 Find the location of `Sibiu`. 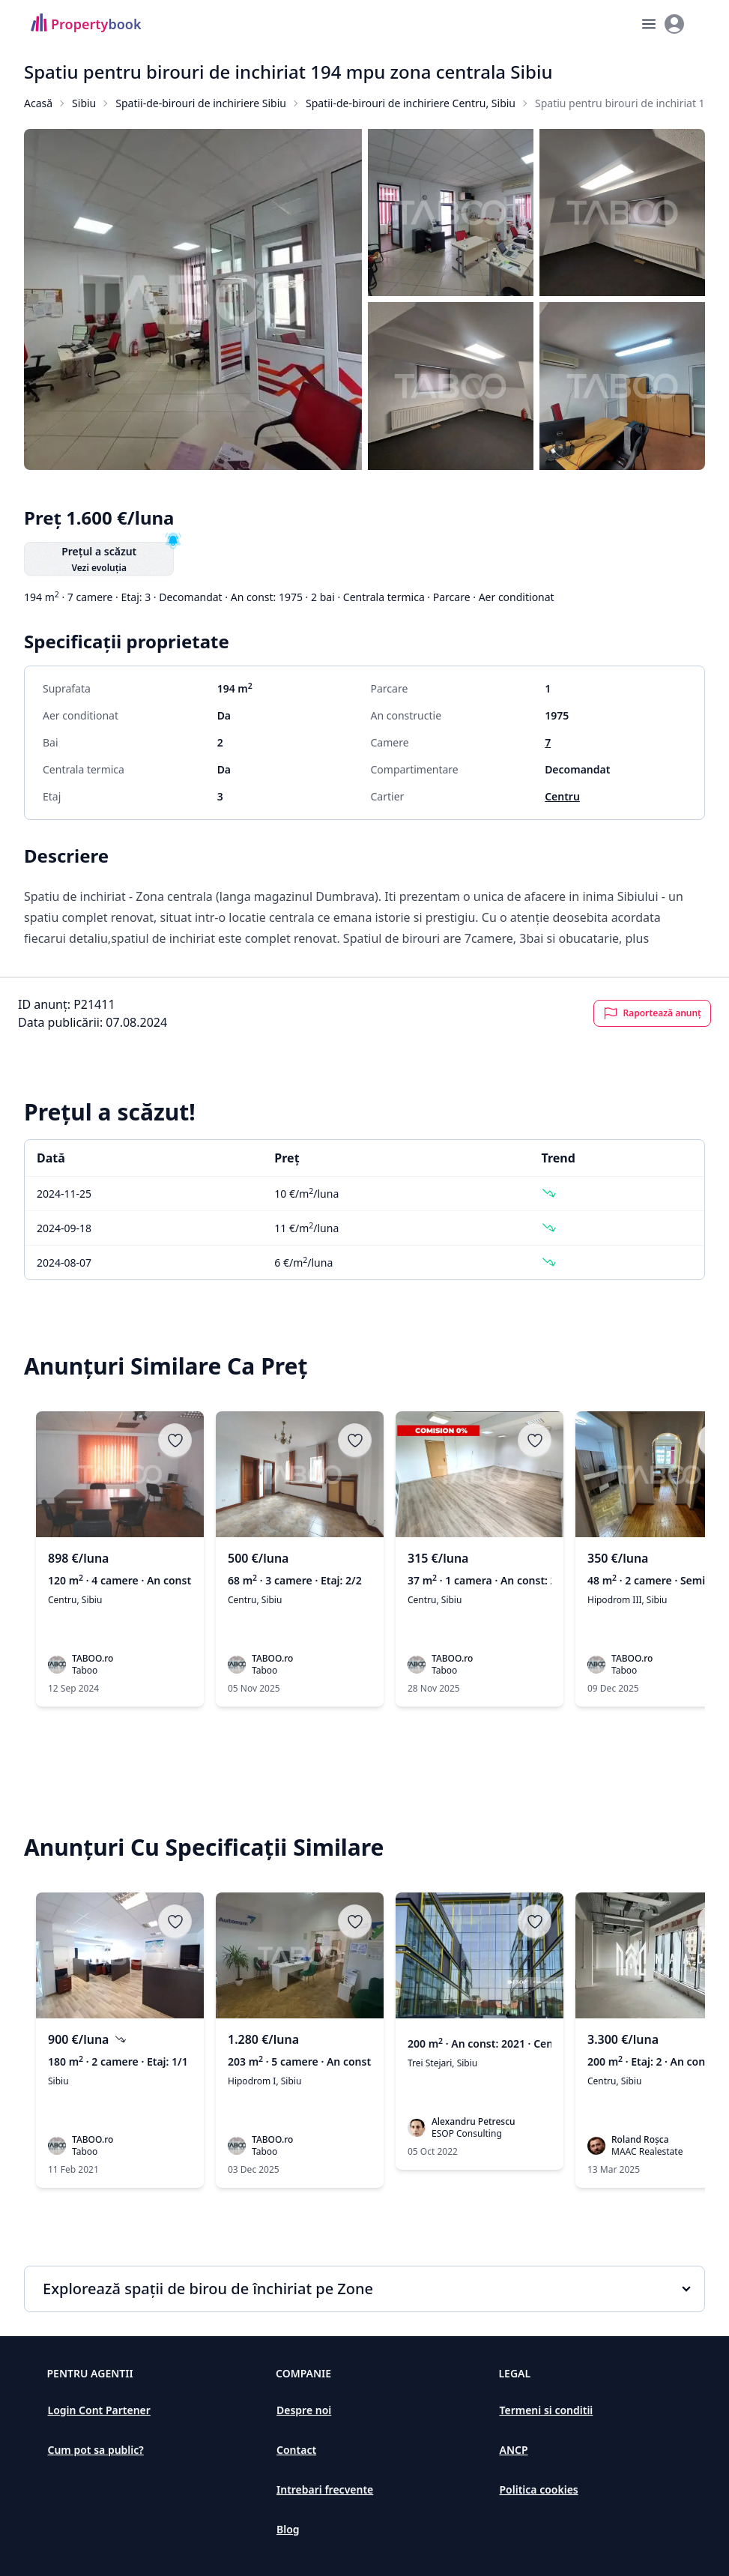

Sibiu is located at coordinates (84, 103).